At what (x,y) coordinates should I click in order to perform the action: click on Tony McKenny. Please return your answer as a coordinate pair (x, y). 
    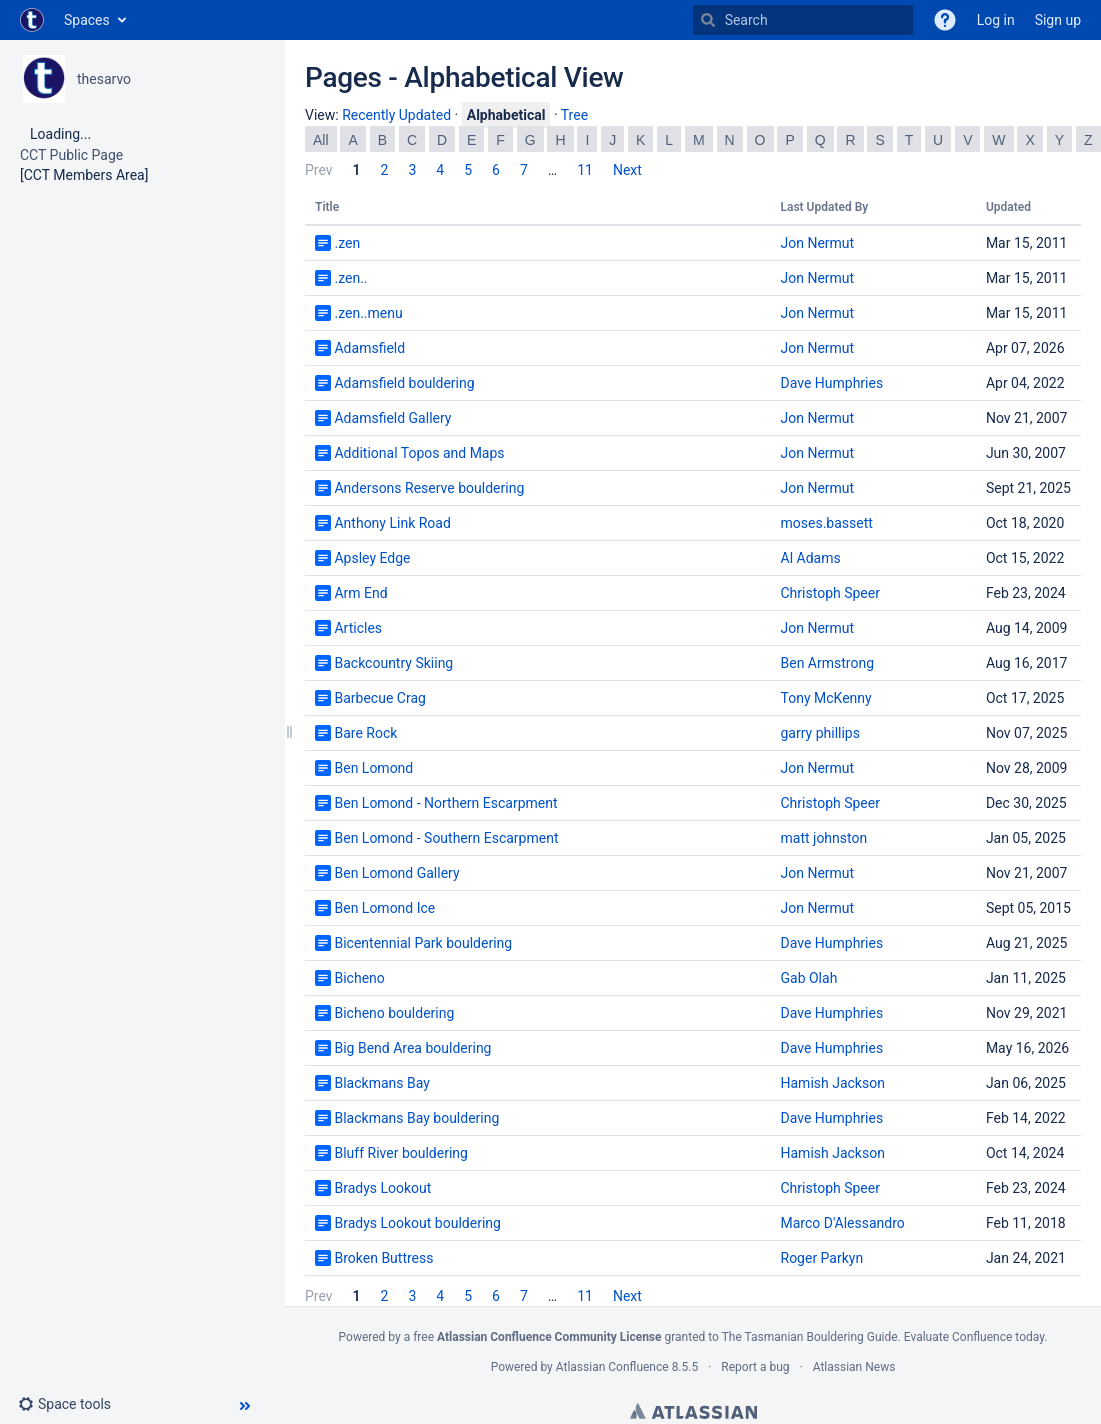
    Looking at the image, I should click on (826, 698).